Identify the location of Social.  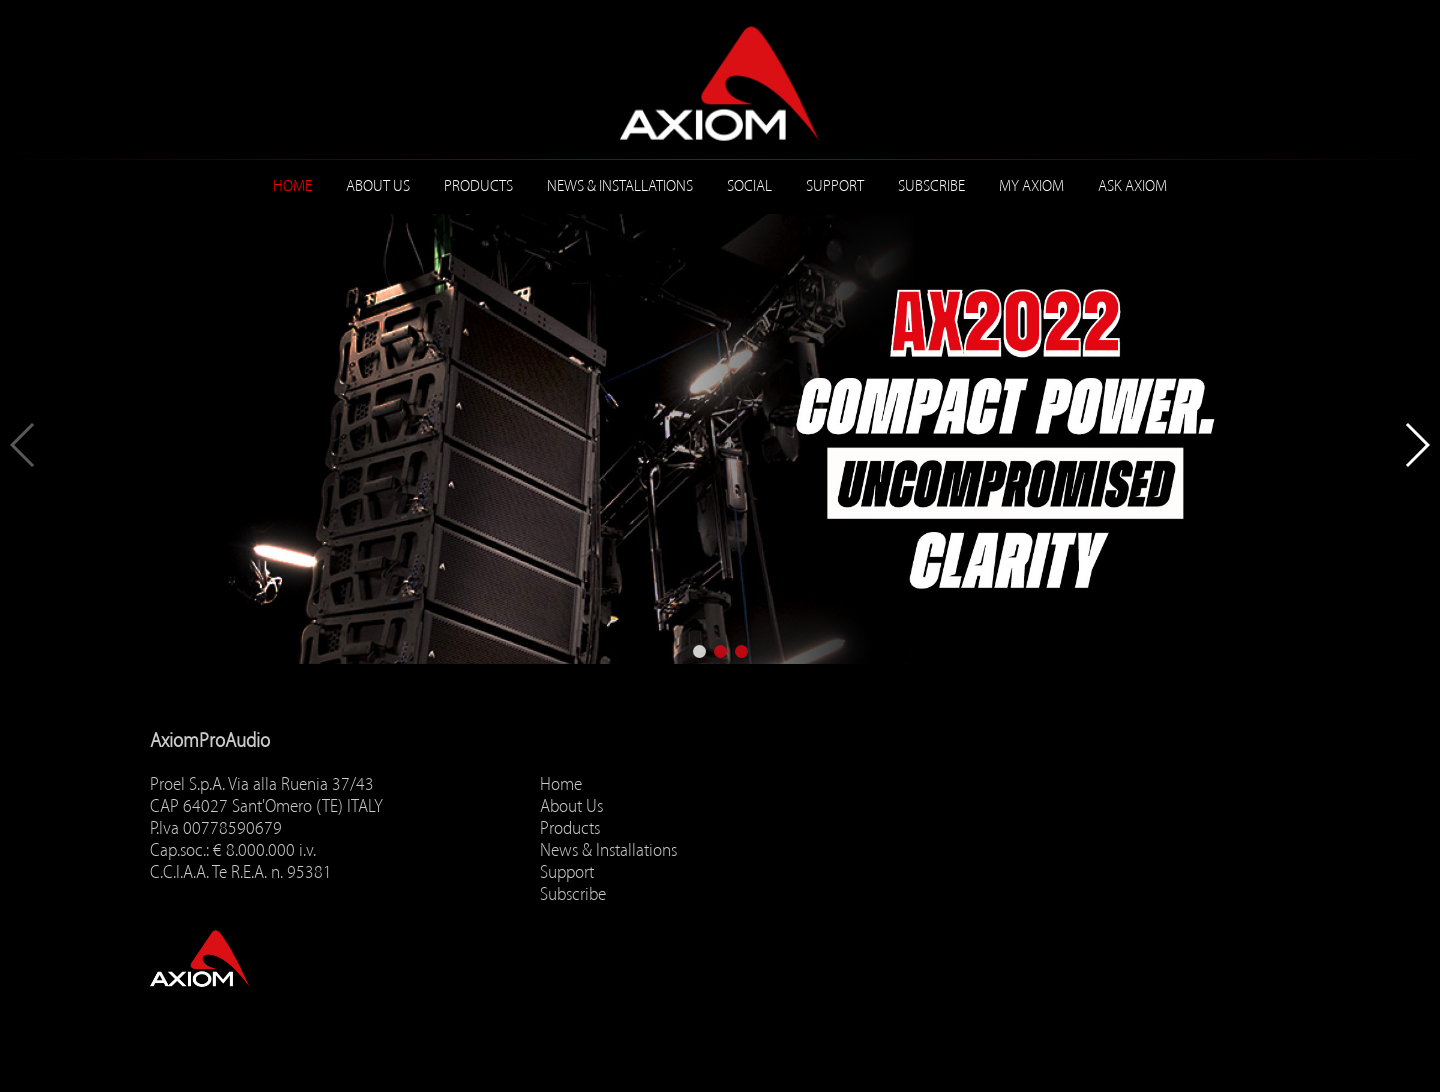
(749, 186).